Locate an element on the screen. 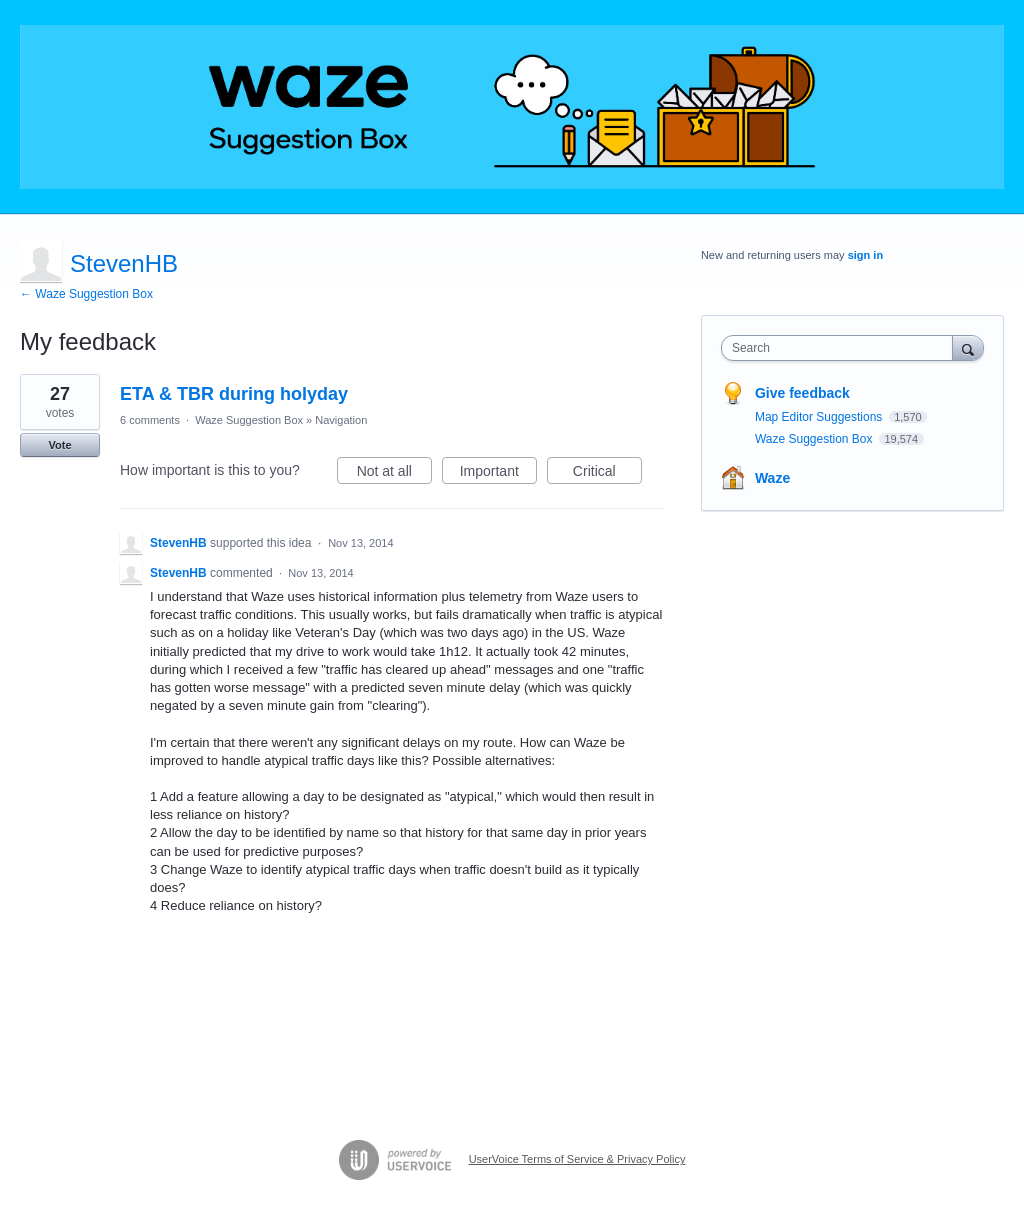  Critical is located at coordinates (607, 474).